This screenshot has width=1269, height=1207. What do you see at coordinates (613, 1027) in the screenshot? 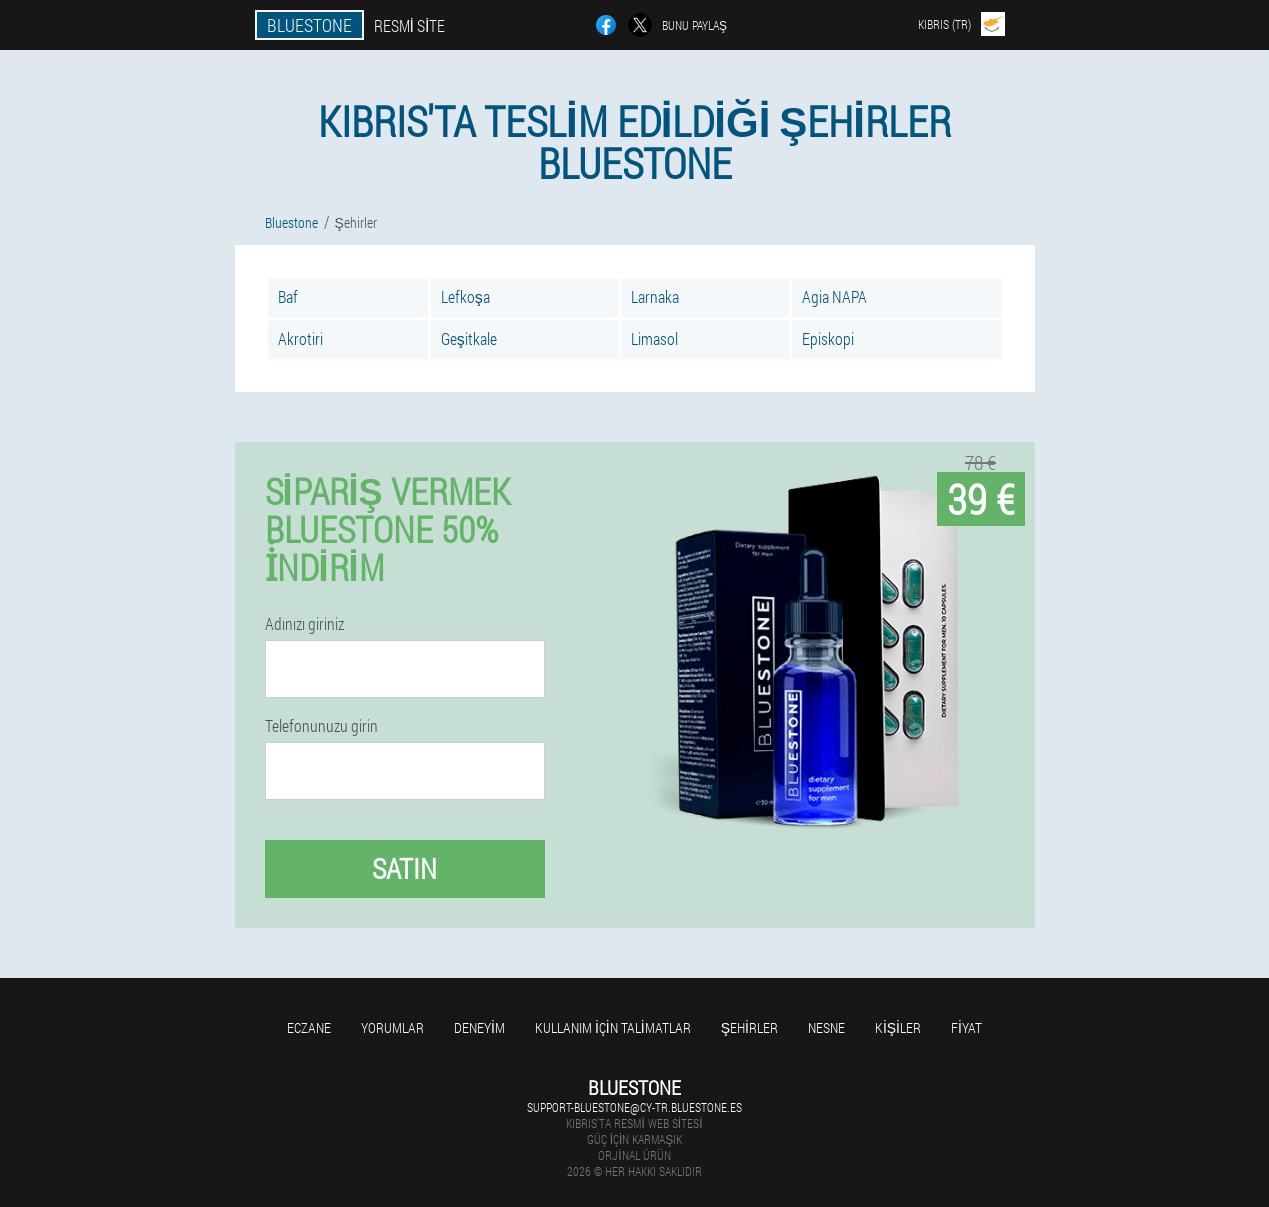
I see `Kullanım için talimatlar` at bounding box center [613, 1027].